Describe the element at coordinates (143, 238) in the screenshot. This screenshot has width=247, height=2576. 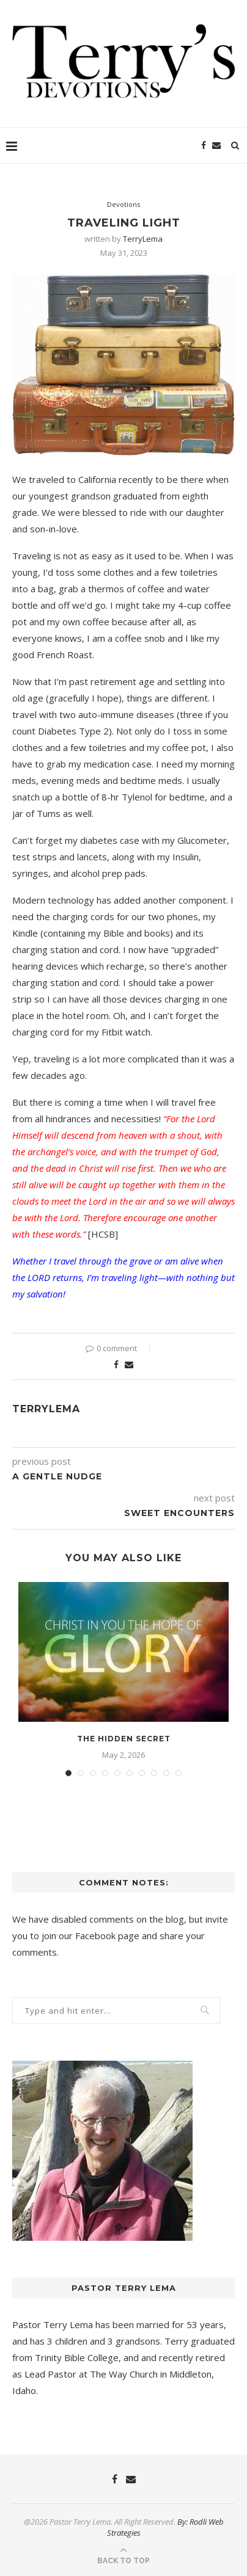
I see `TerryLema` at that location.